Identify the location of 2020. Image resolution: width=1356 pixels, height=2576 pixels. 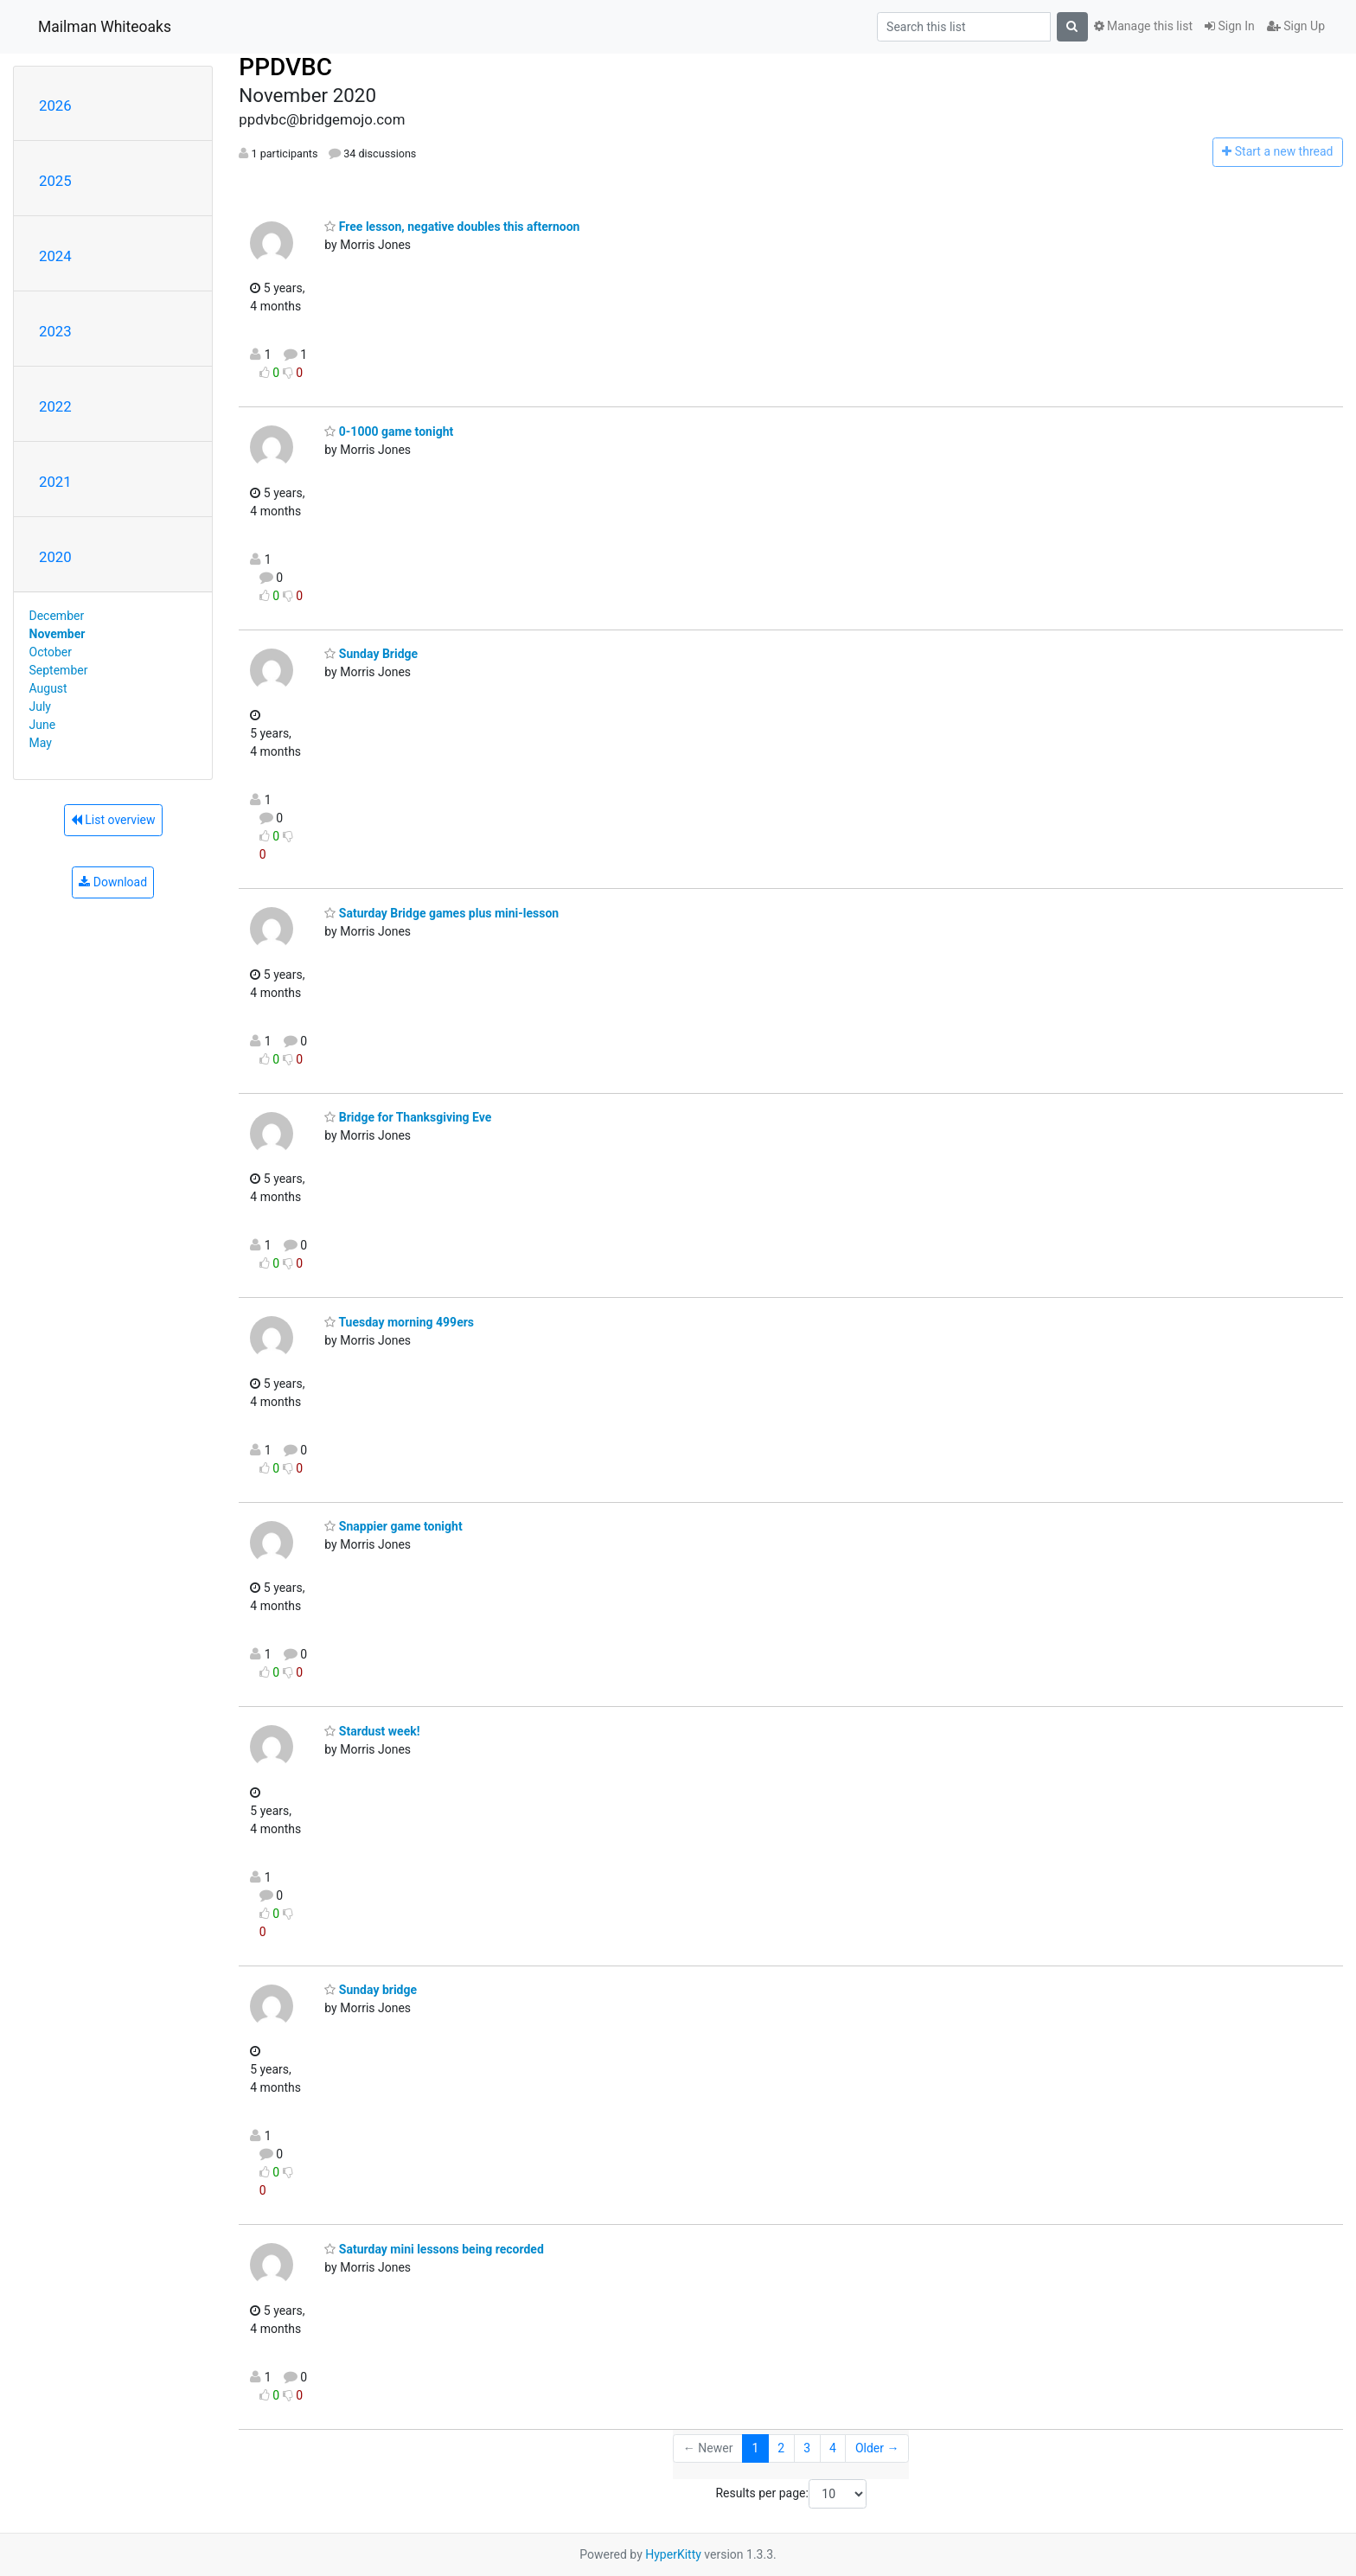
(55, 557).